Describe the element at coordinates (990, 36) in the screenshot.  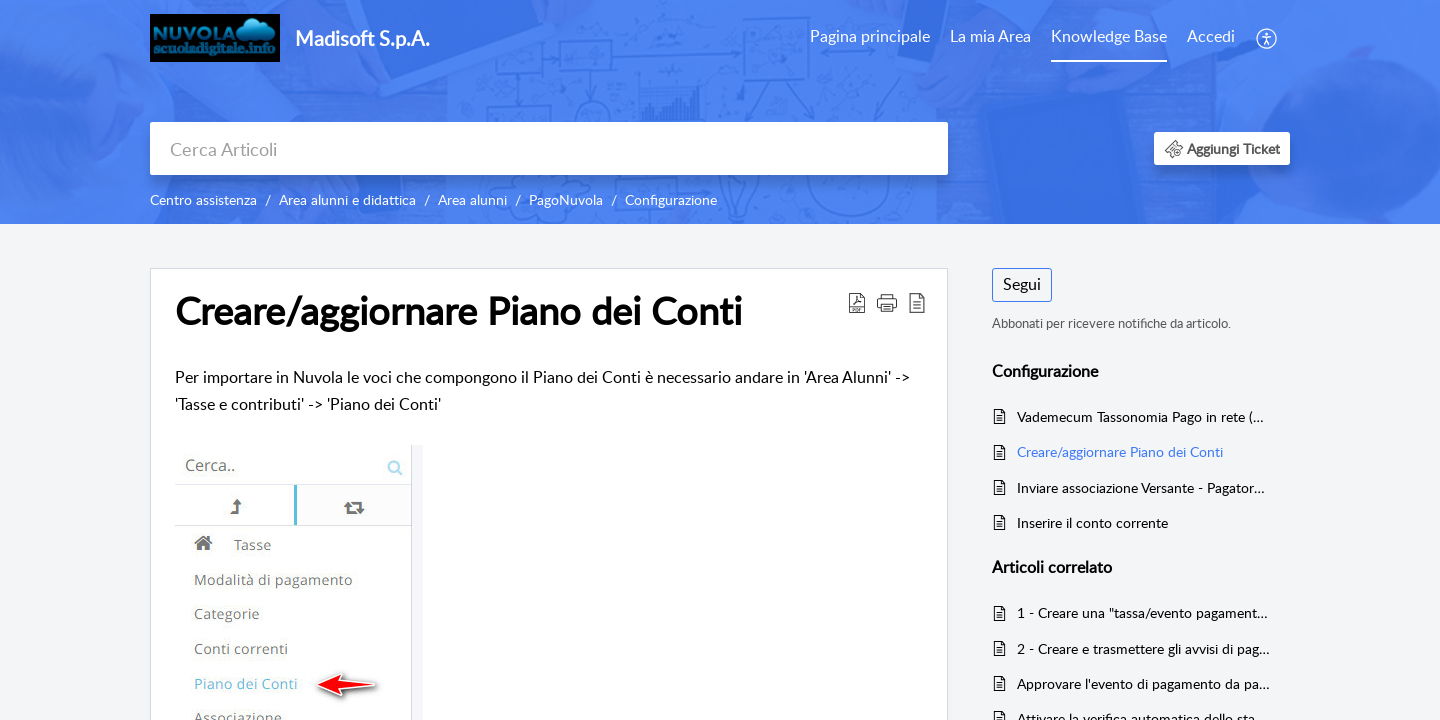
I see `La mia Area` at that location.